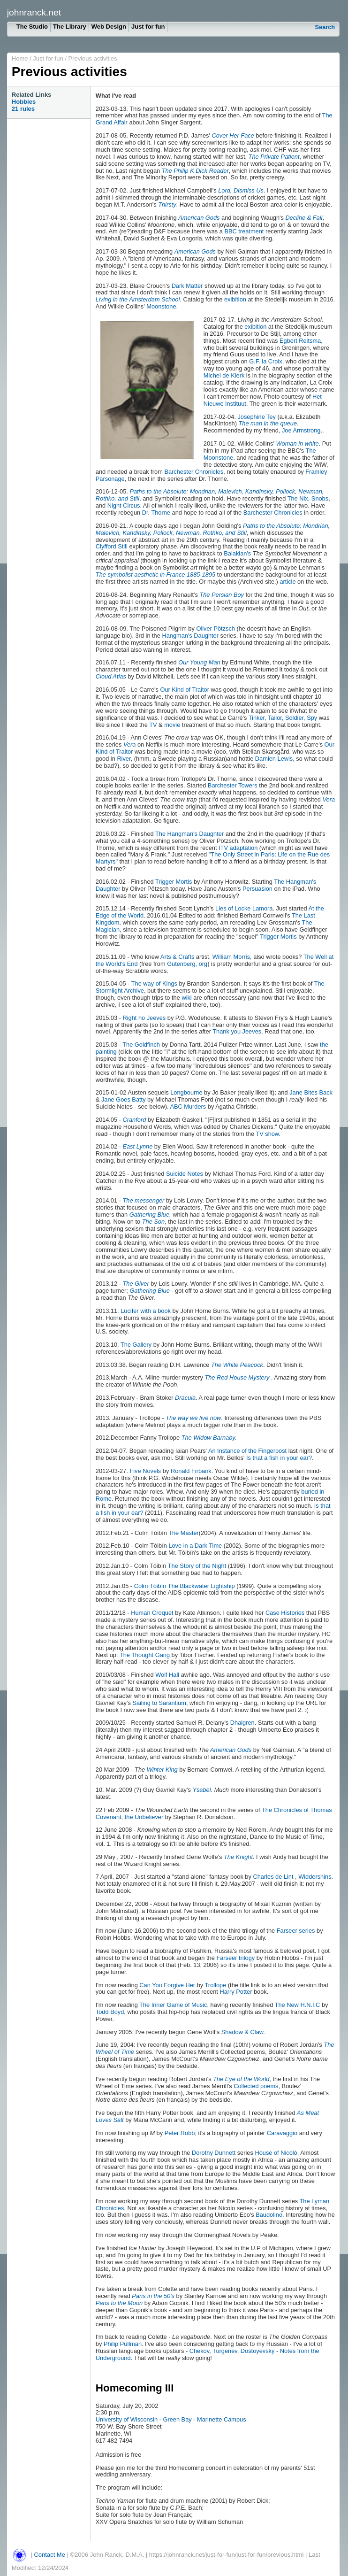 This screenshot has height=2576, width=348. I want to click on Home, so click(20, 58).